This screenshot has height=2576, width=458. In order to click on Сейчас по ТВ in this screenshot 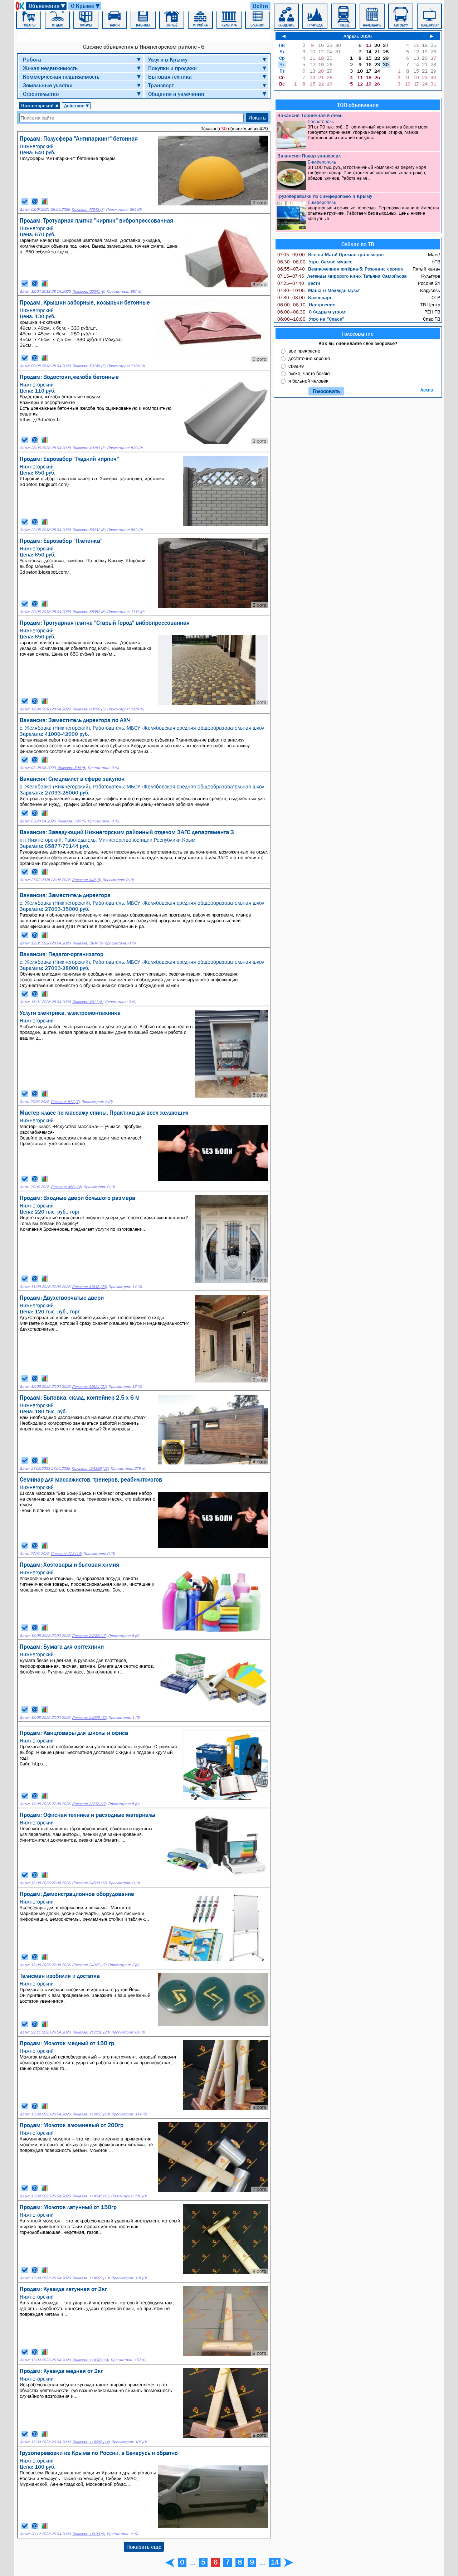, I will do `click(357, 244)`.